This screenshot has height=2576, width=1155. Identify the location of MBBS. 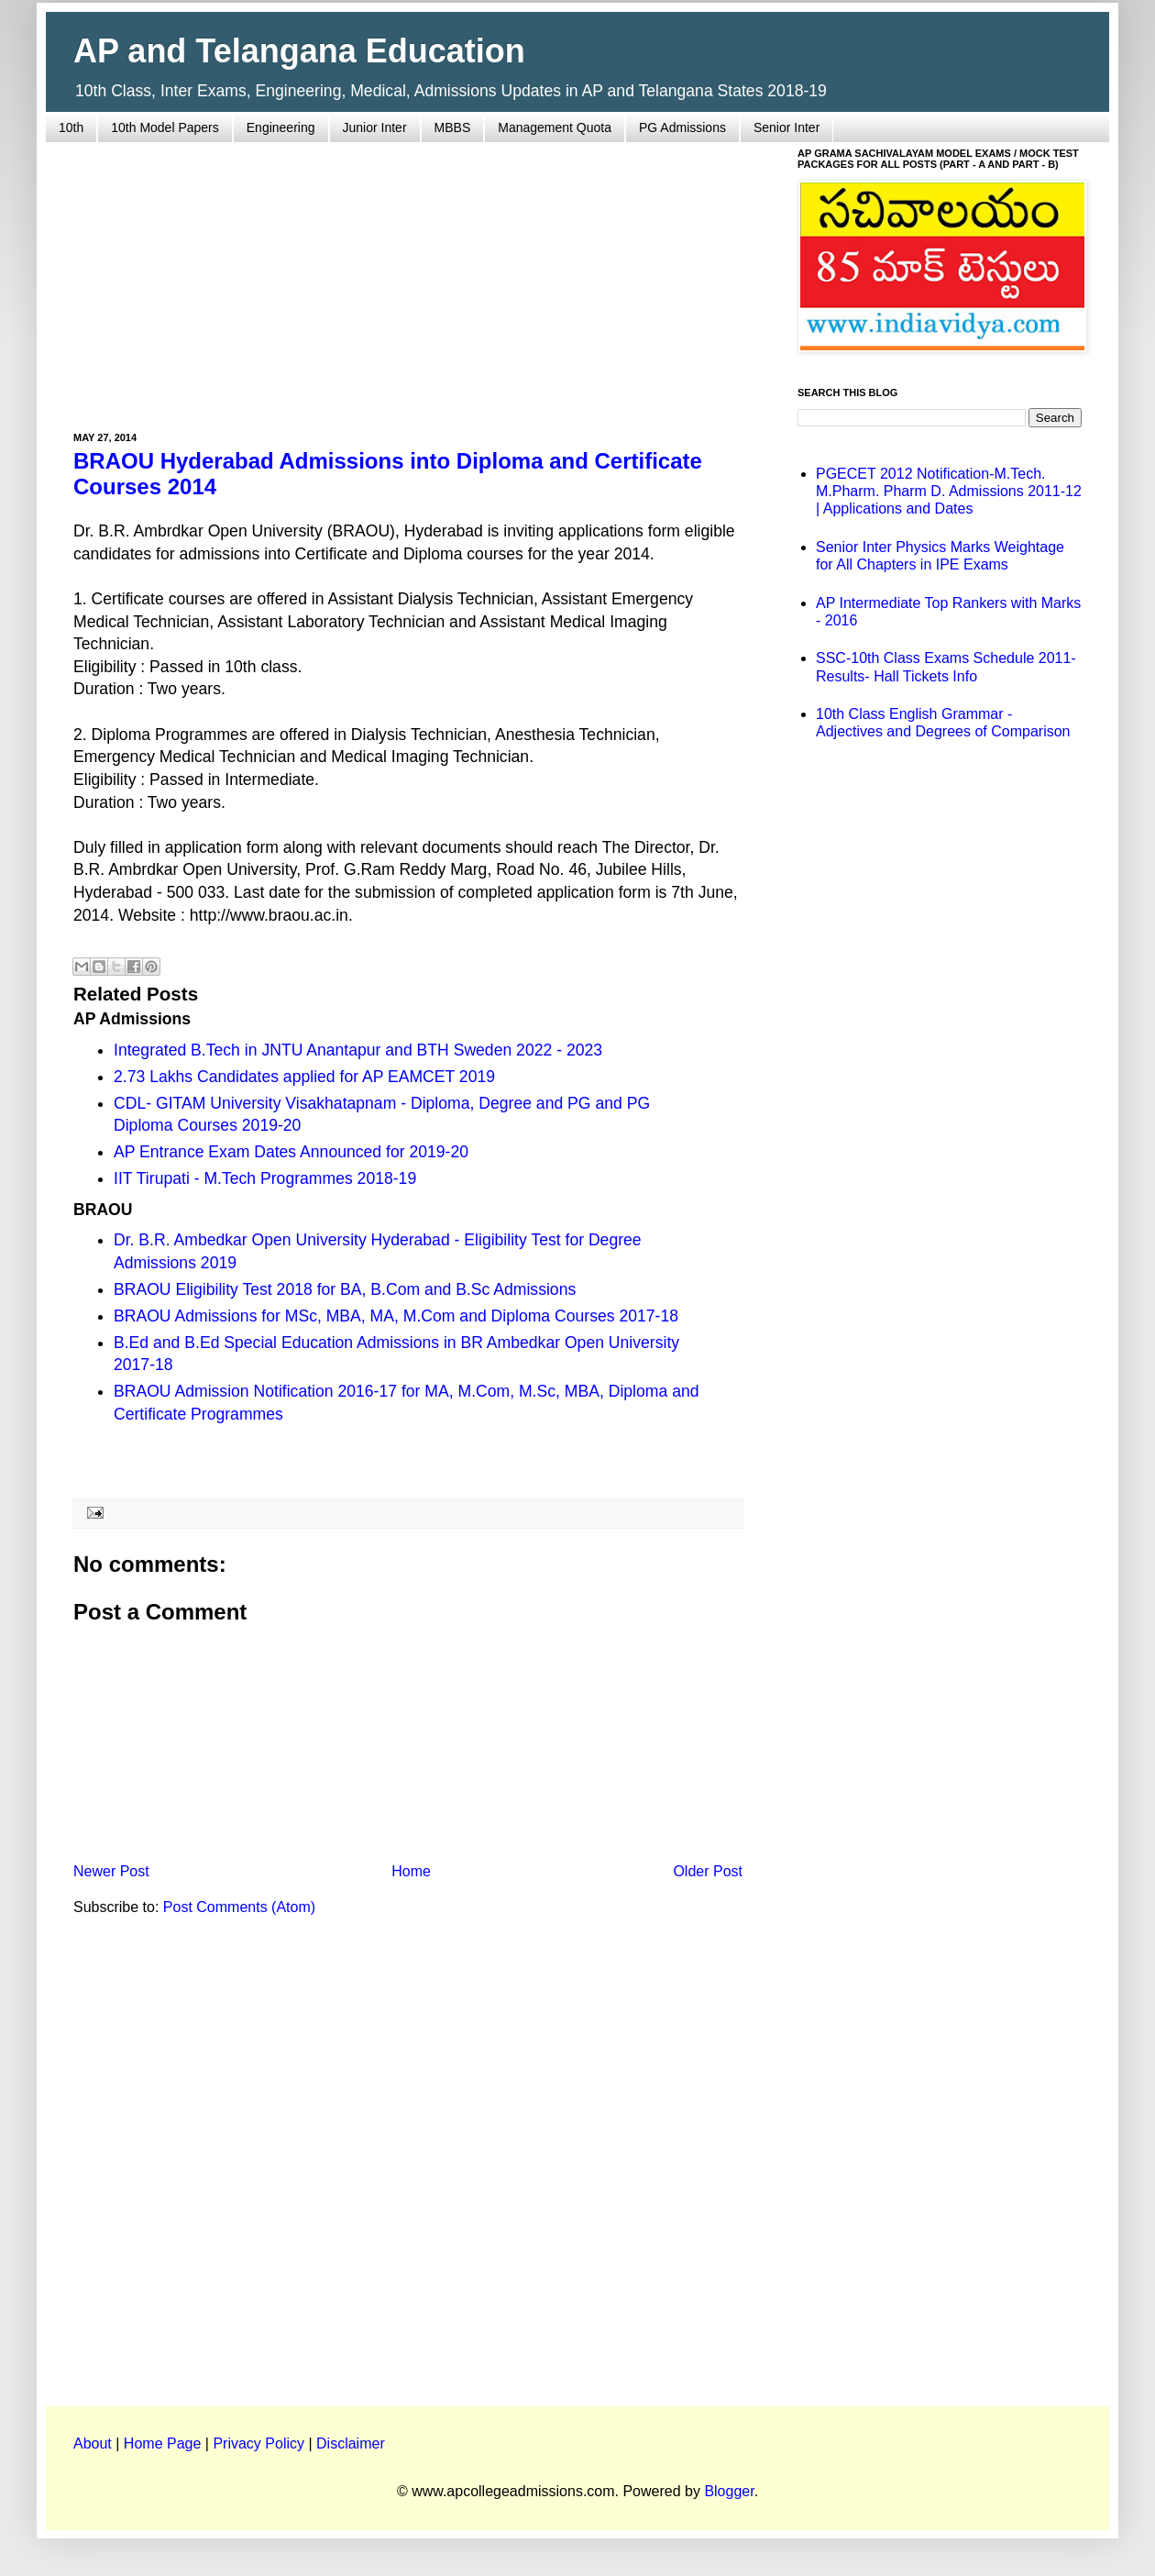
(452, 127).